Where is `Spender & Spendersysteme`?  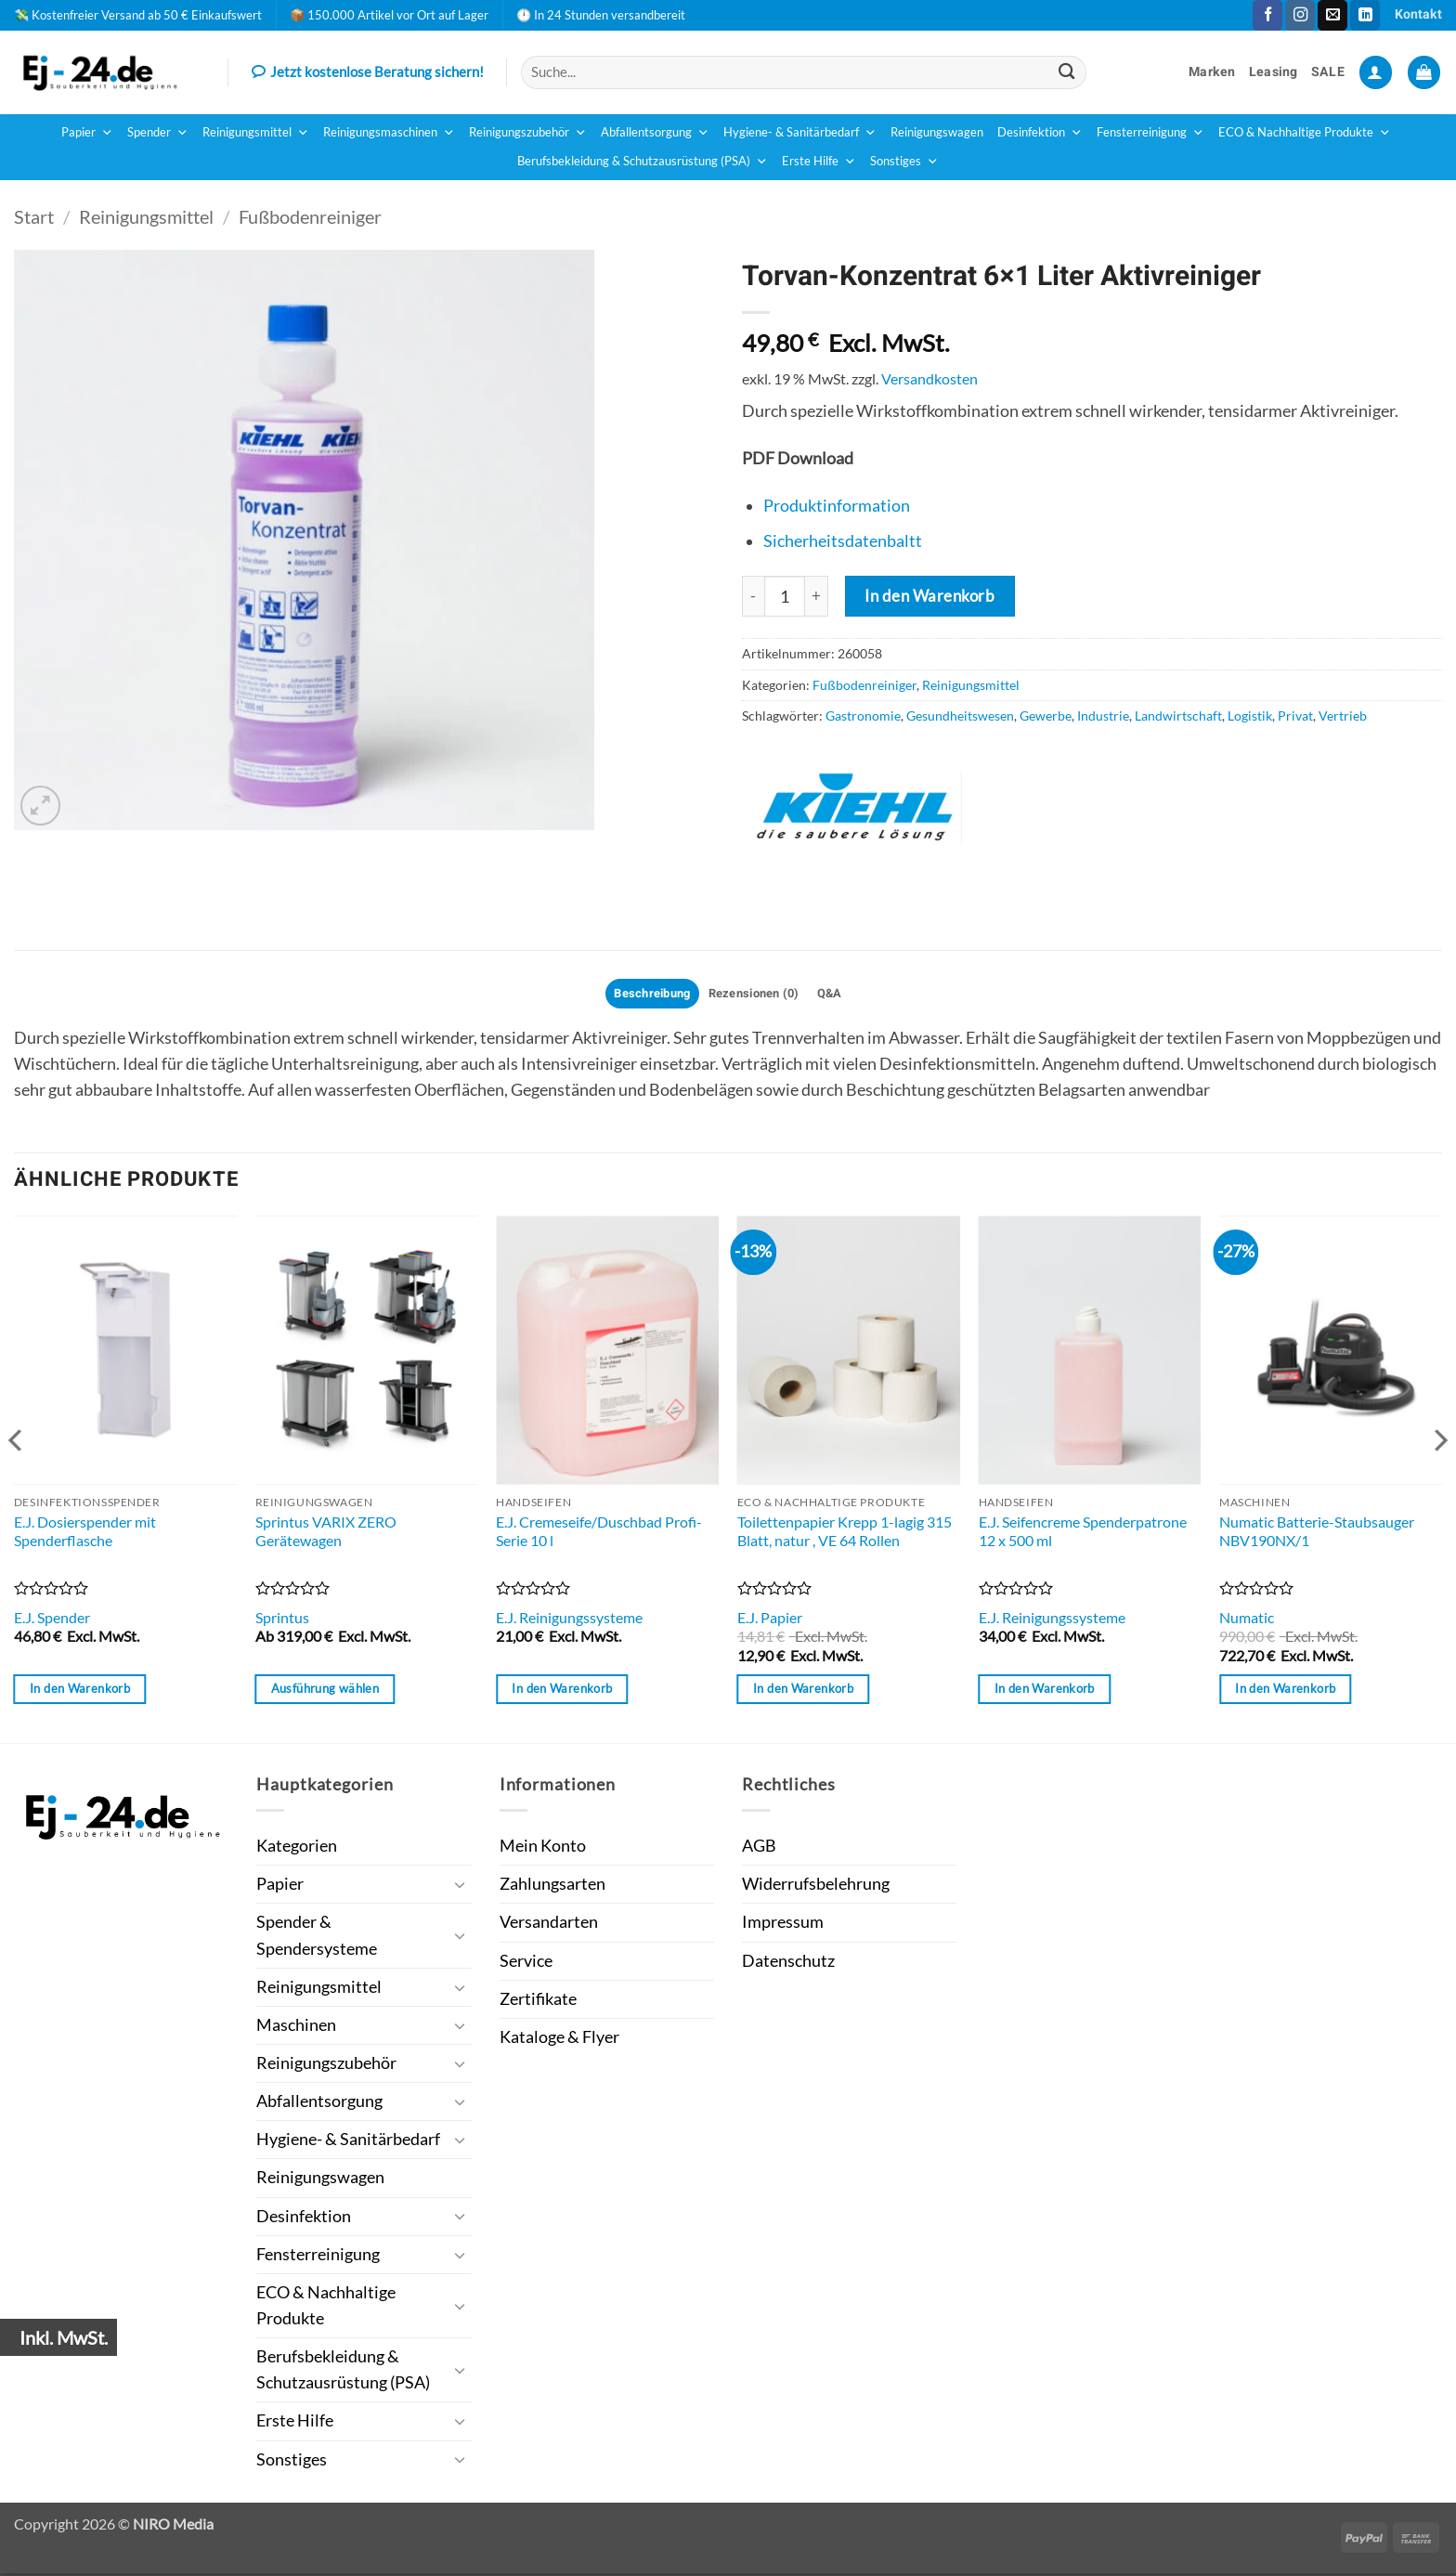
Spender & Spendersysteme is located at coordinates (316, 1937).